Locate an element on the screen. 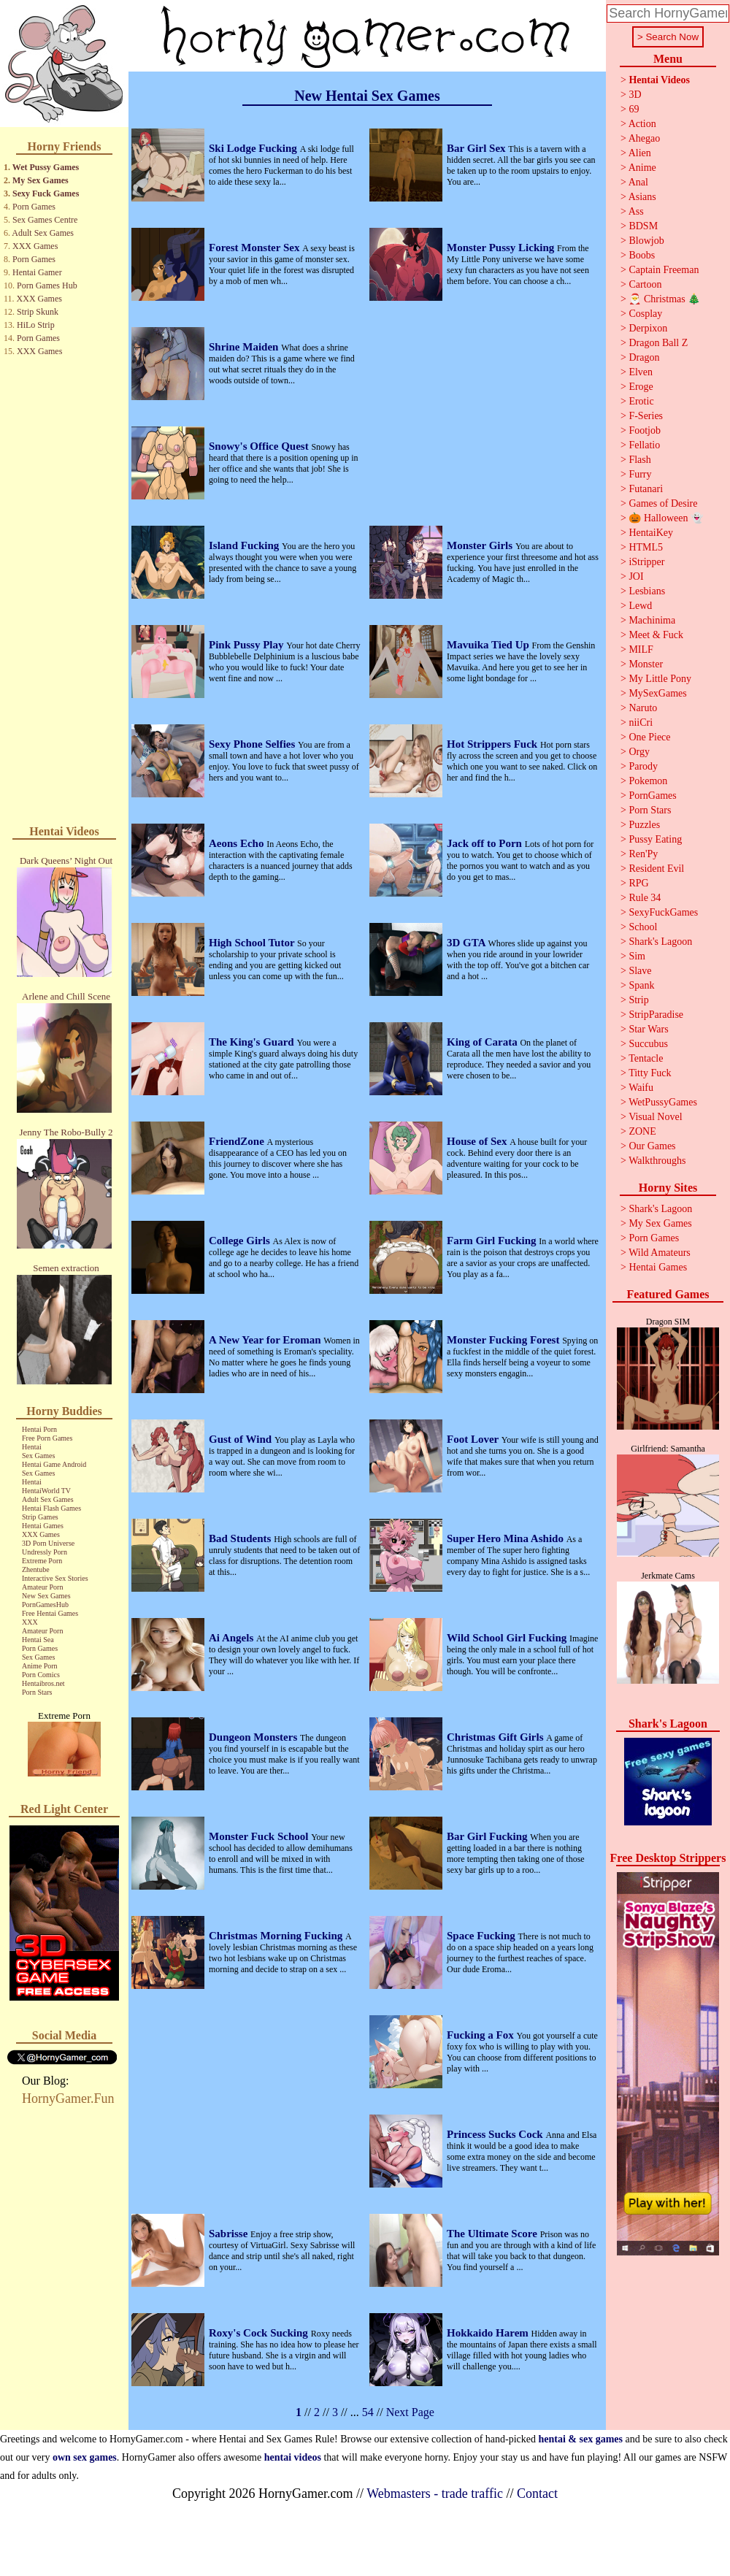  Gust of Wind is located at coordinates (241, 1439).